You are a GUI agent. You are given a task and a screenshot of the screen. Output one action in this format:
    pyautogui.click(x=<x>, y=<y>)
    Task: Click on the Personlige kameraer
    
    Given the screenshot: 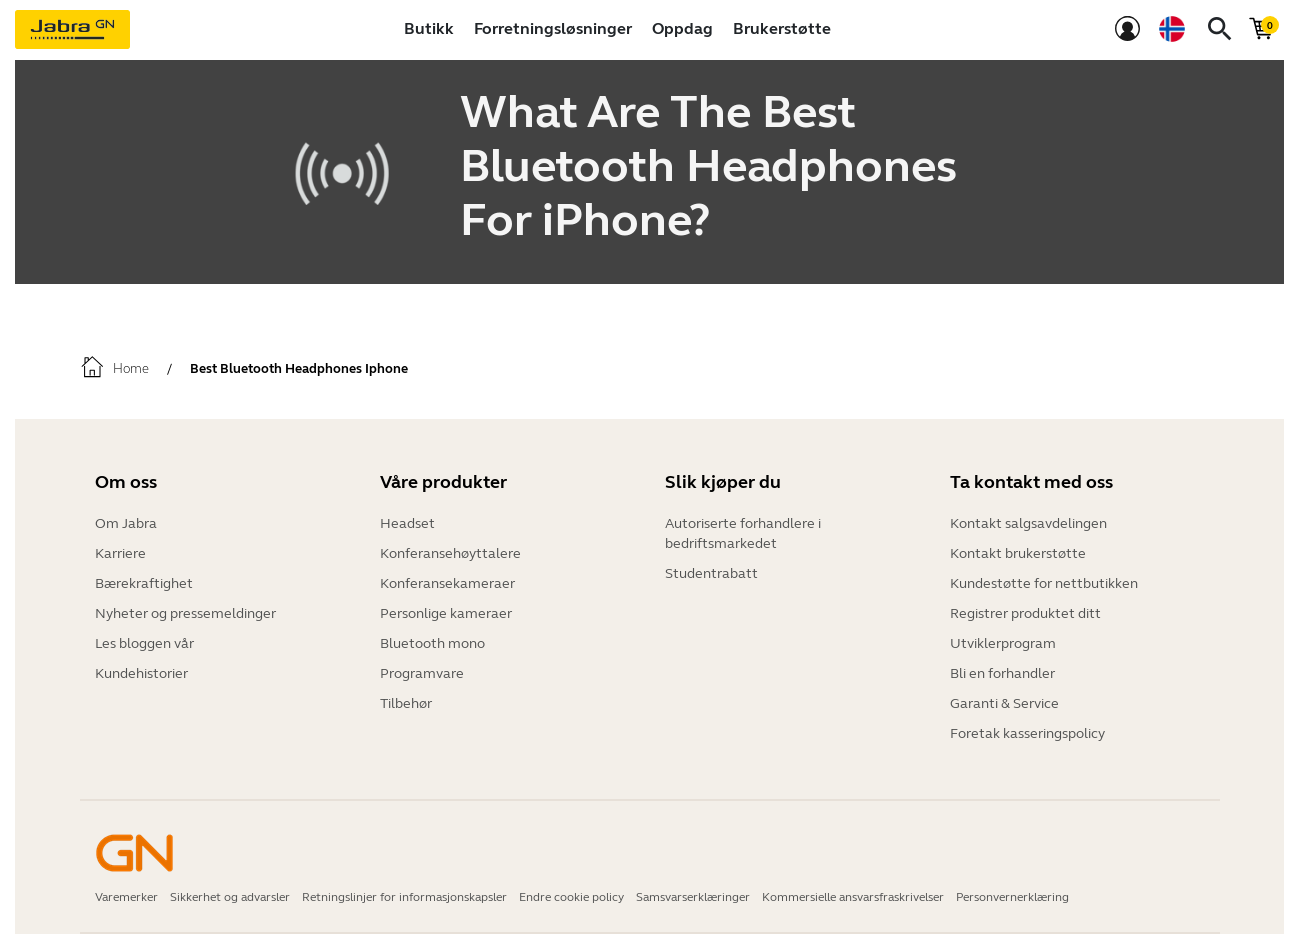 What is the action you would take?
    pyautogui.click(x=446, y=613)
    